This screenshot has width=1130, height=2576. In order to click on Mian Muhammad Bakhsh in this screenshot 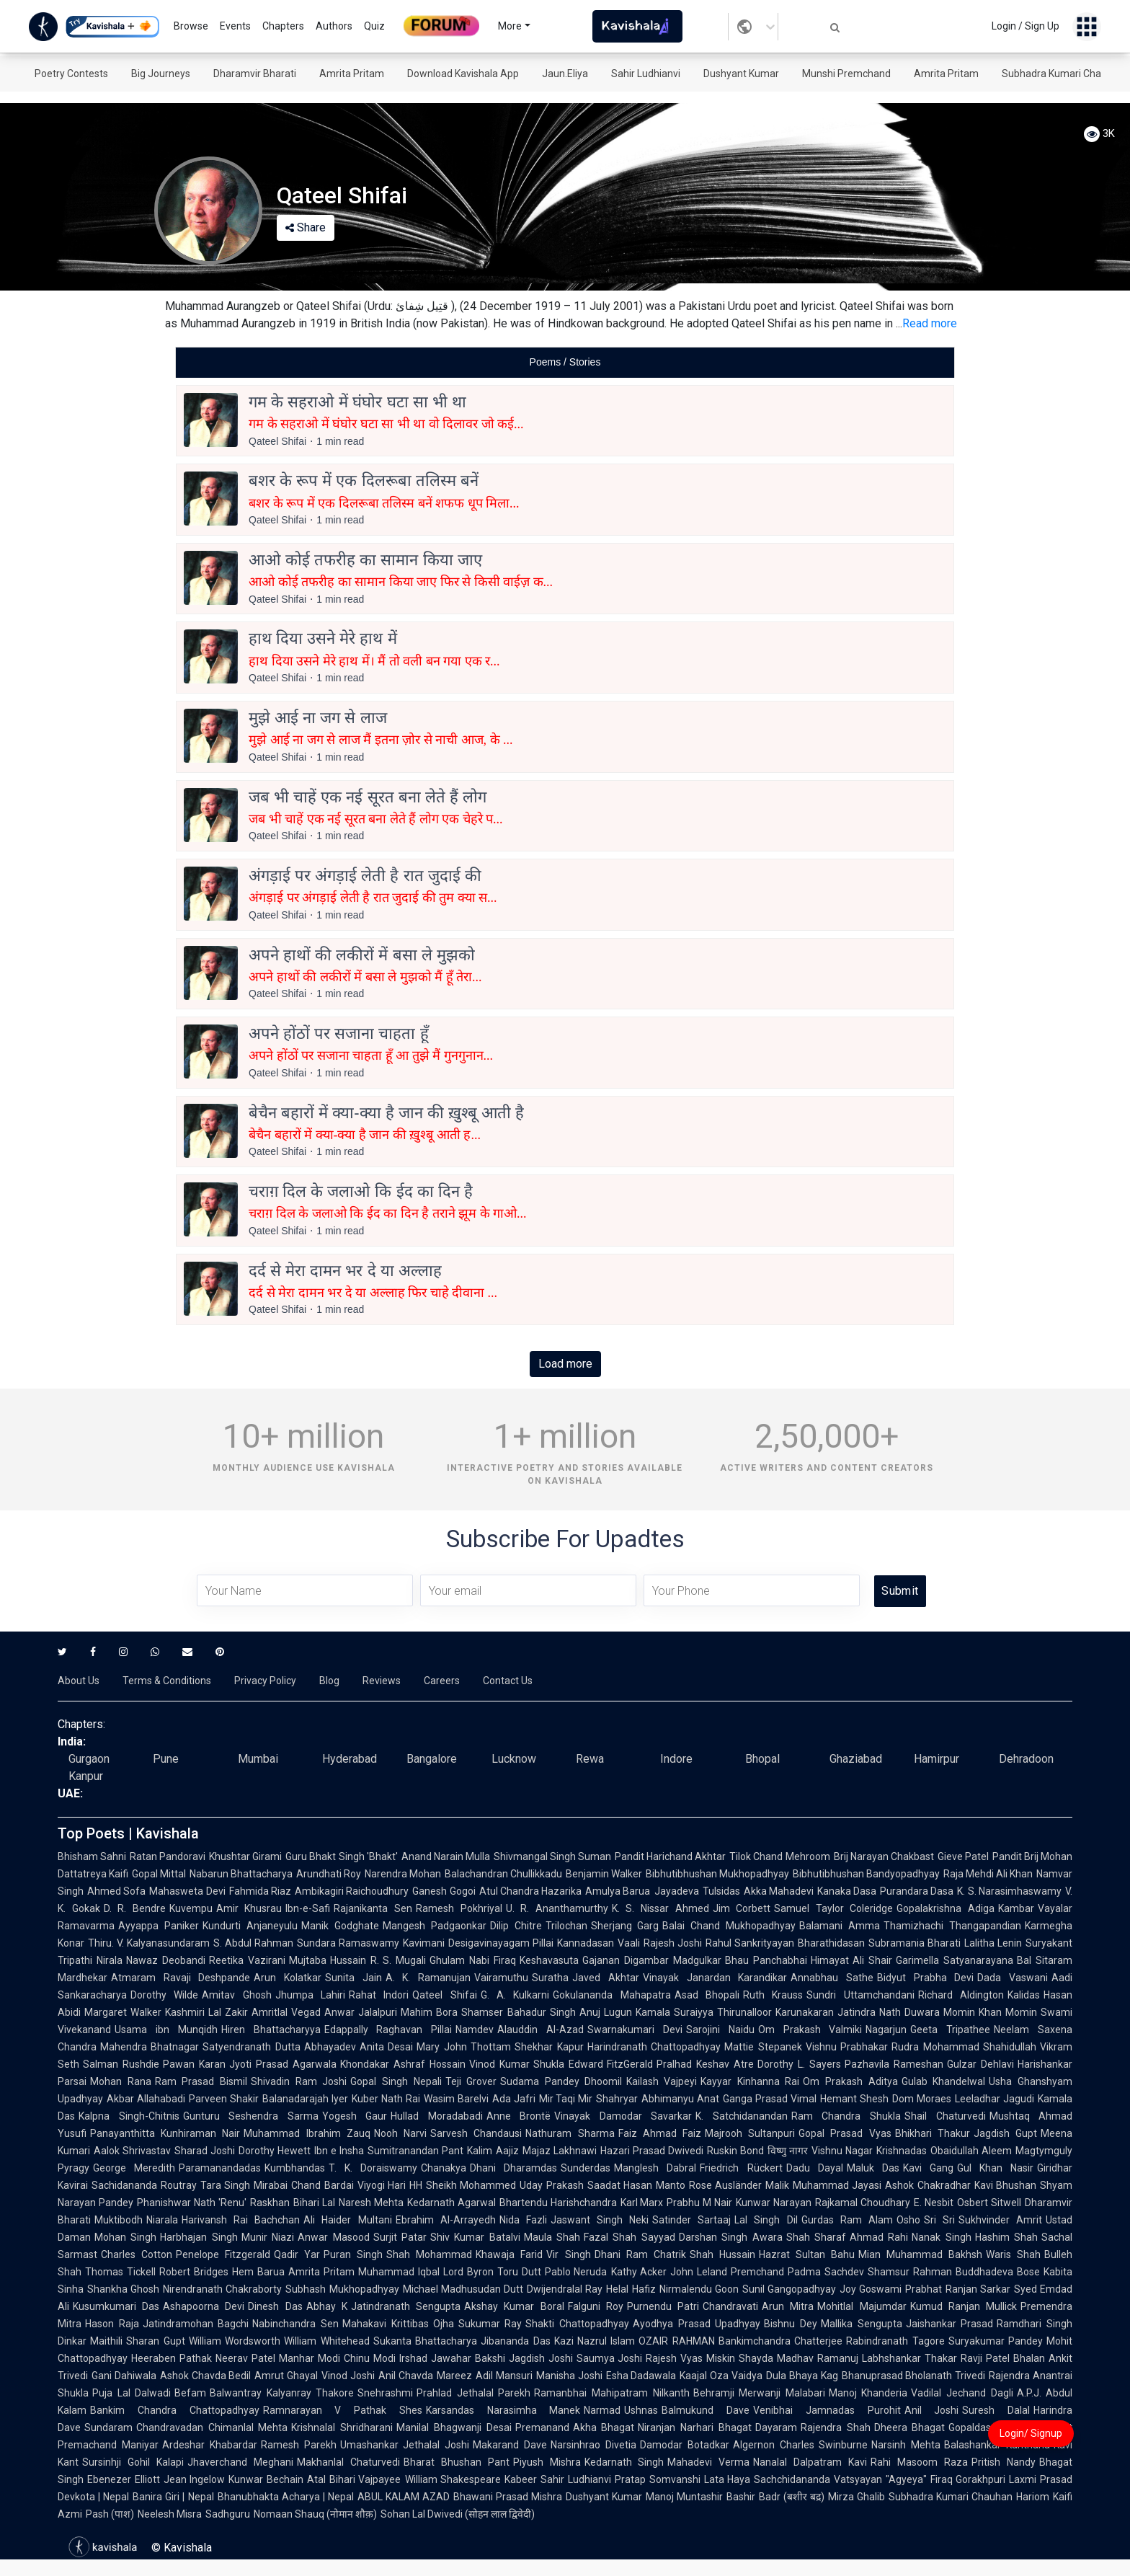, I will do `click(920, 2254)`.